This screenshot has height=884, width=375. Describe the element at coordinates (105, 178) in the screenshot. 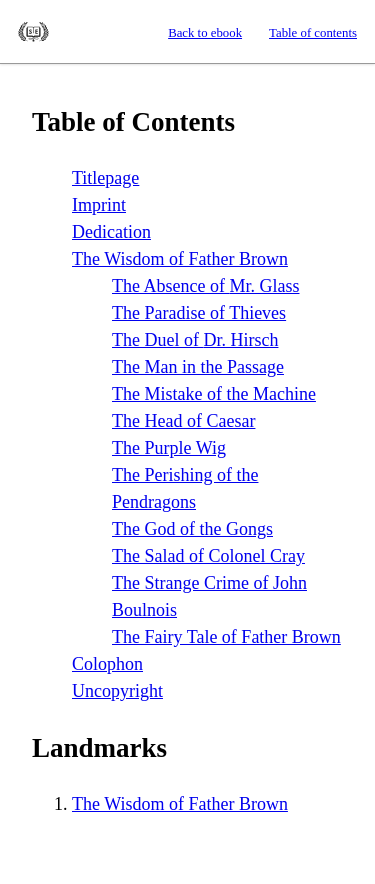

I see `Titlepage` at that location.